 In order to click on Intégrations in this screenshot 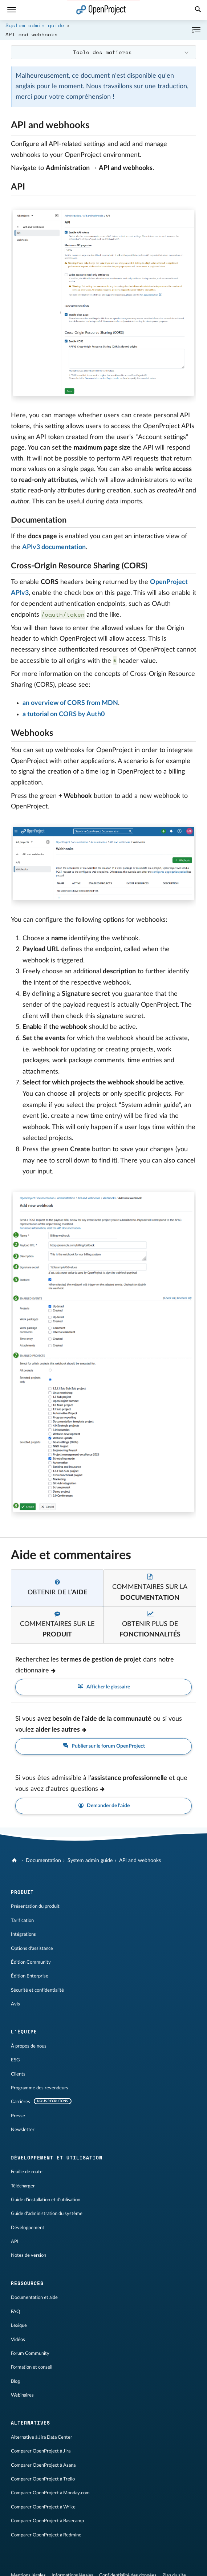, I will do `click(23, 1934)`.